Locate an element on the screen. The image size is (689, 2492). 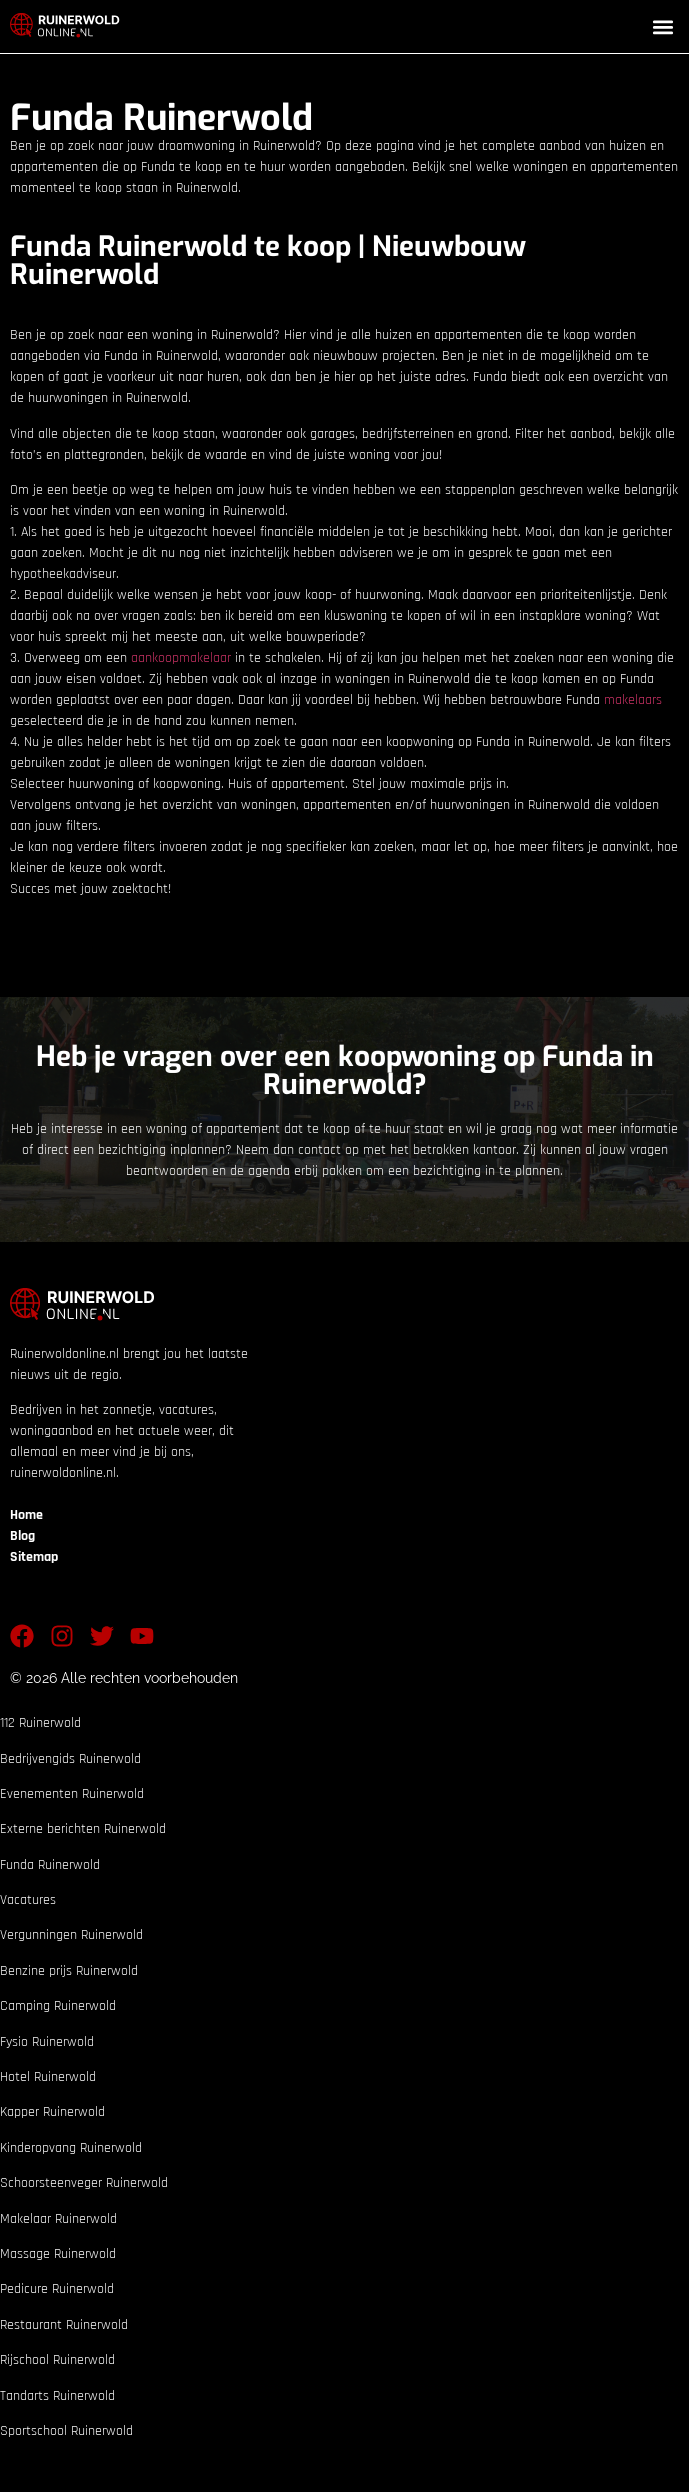
Hotel Ruinerwold is located at coordinates (48, 2077).